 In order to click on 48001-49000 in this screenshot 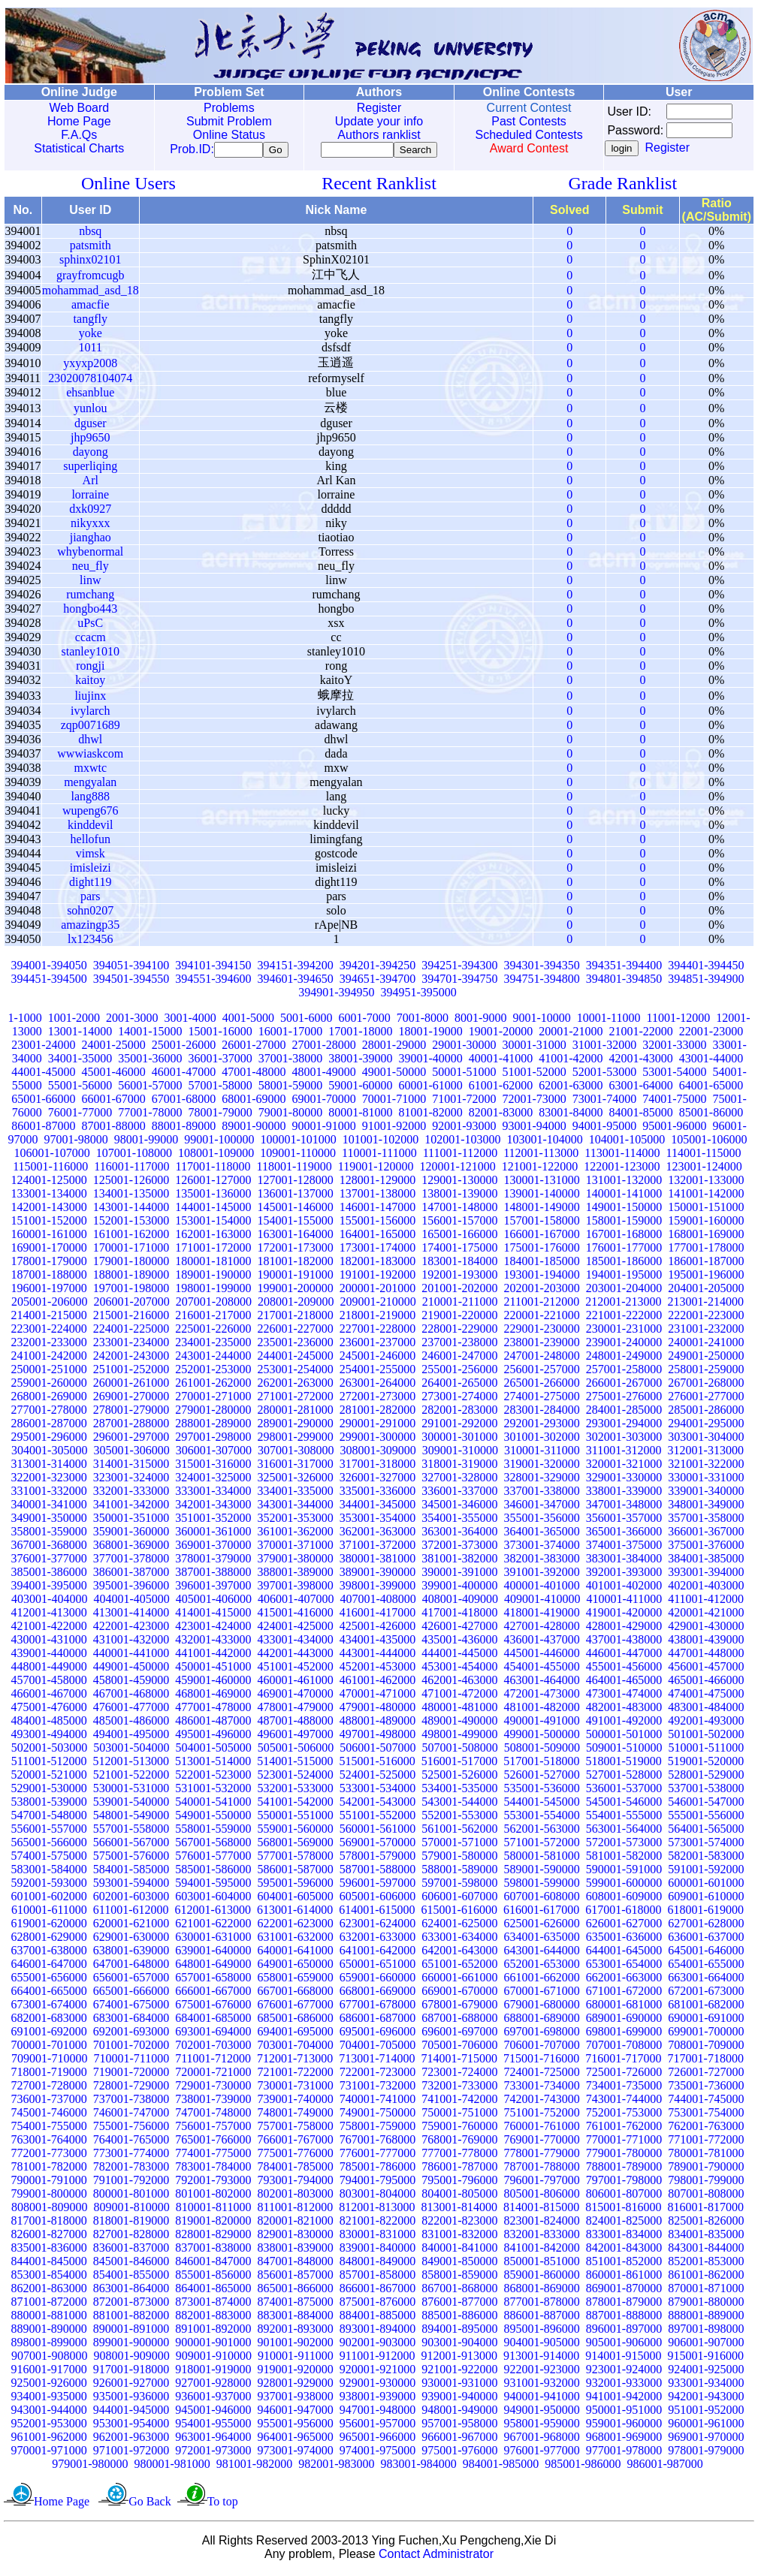, I will do `click(324, 1074)`.